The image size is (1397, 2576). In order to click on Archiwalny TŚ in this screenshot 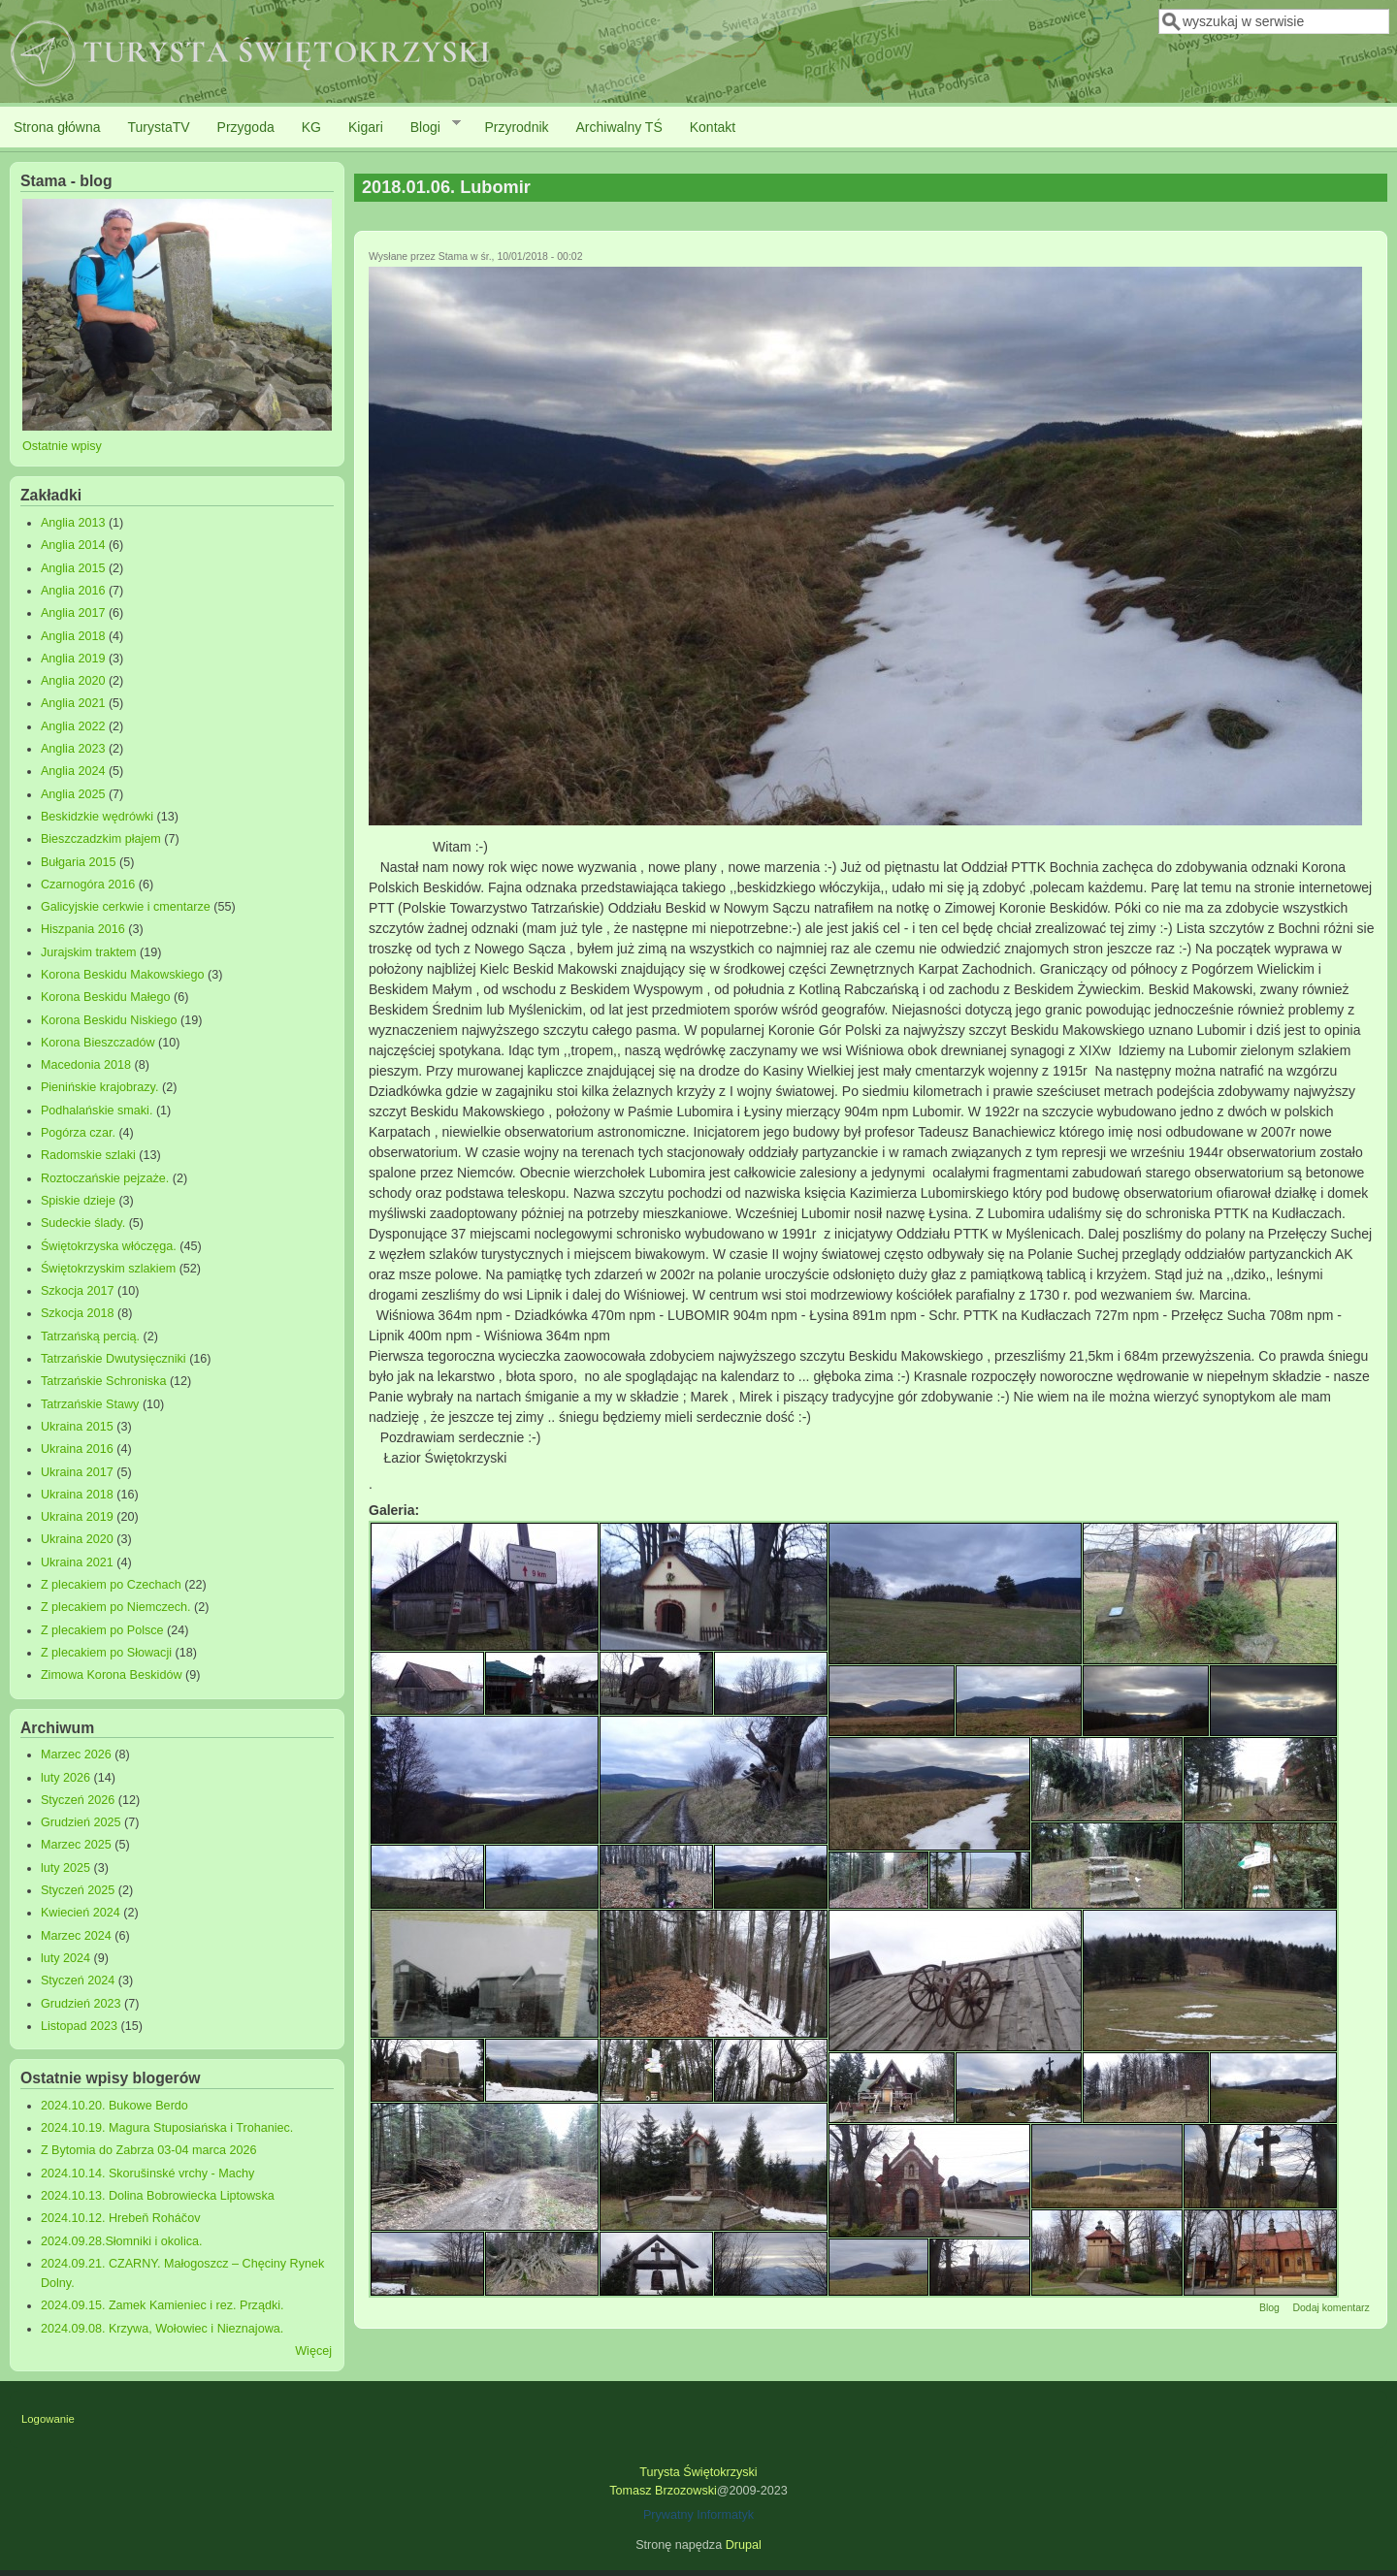, I will do `click(619, 127)`.